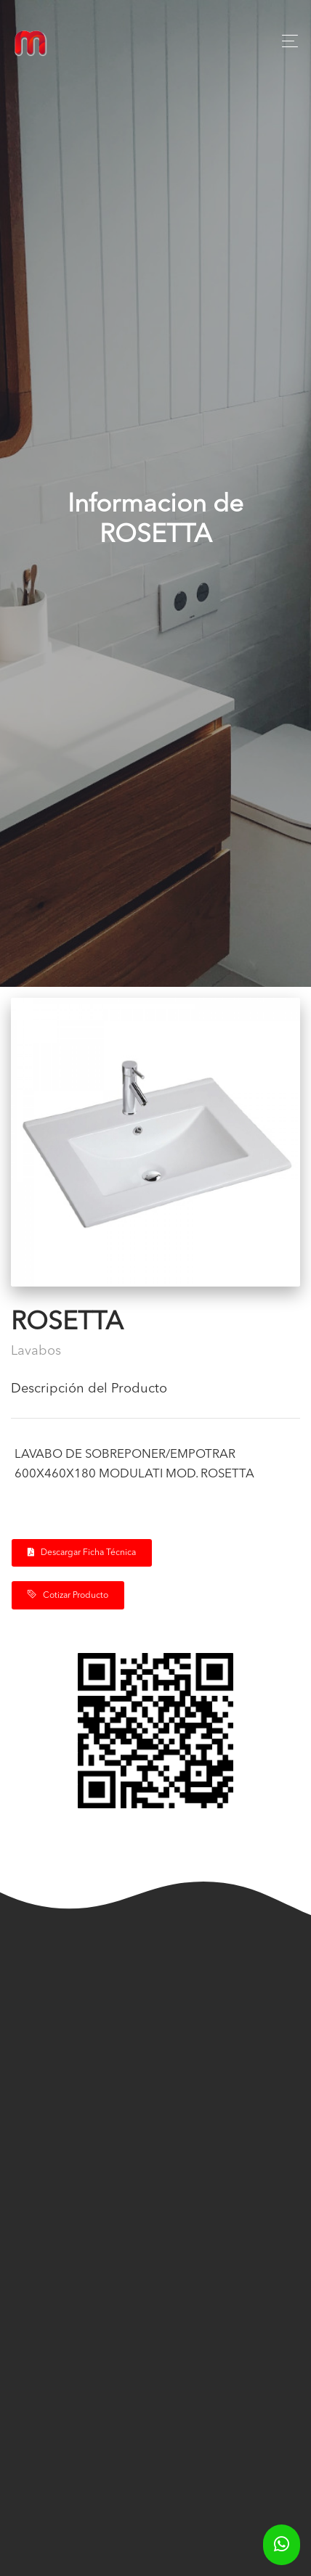 The height and width of the screenshot is (2576, 311). Describe the element at coordinates (82, 1552) in the screenshot. I see `Descargar Ficha Técnica` at that location.